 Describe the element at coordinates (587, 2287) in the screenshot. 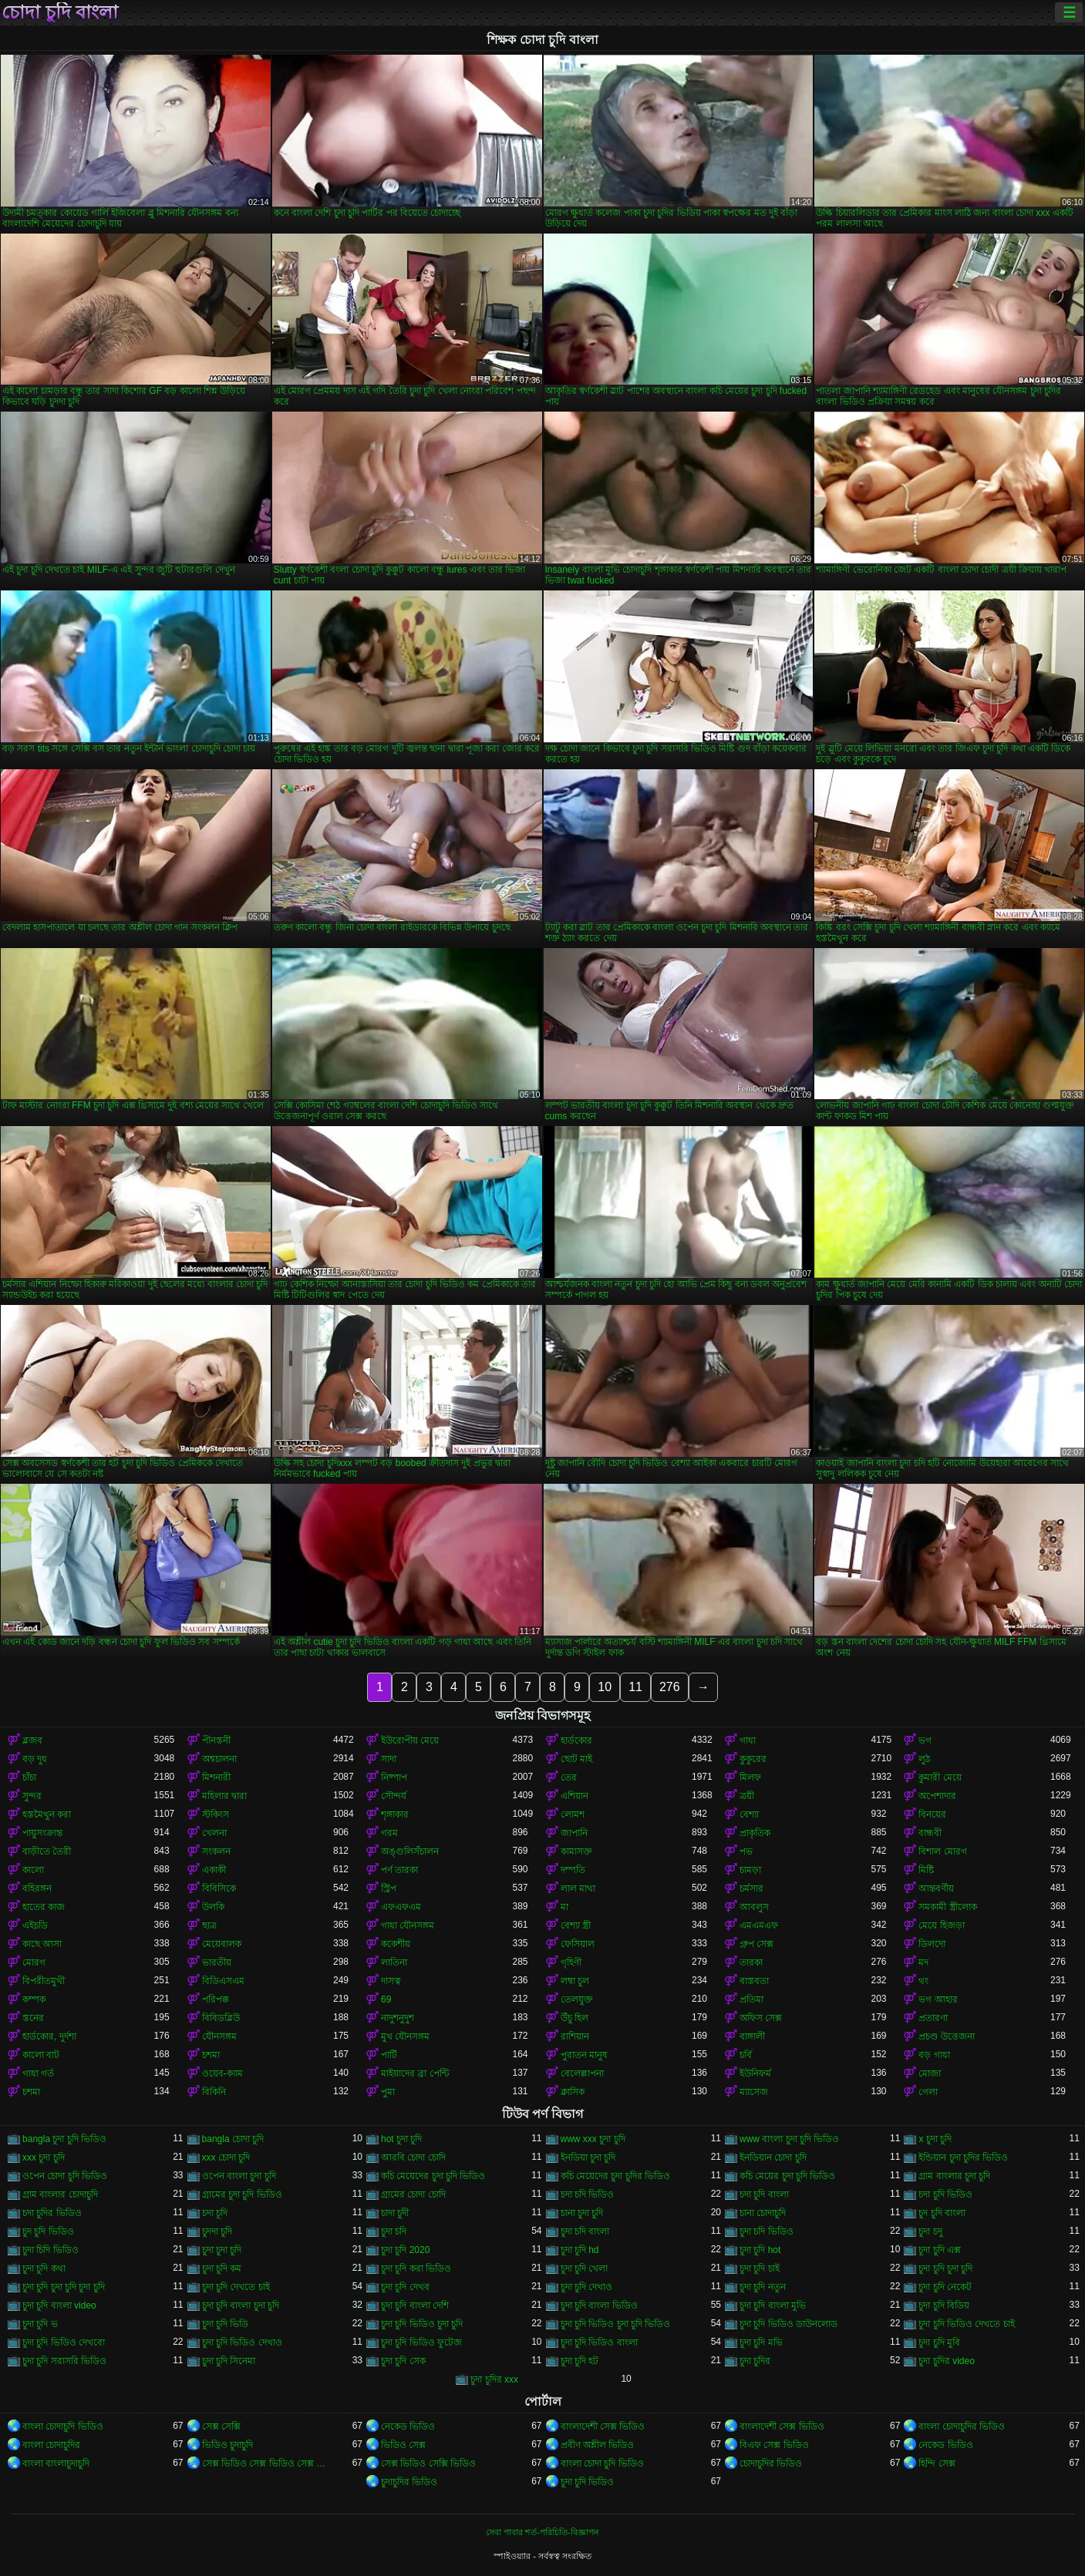

I see `চুদা চুদি দেখাও` at that location.